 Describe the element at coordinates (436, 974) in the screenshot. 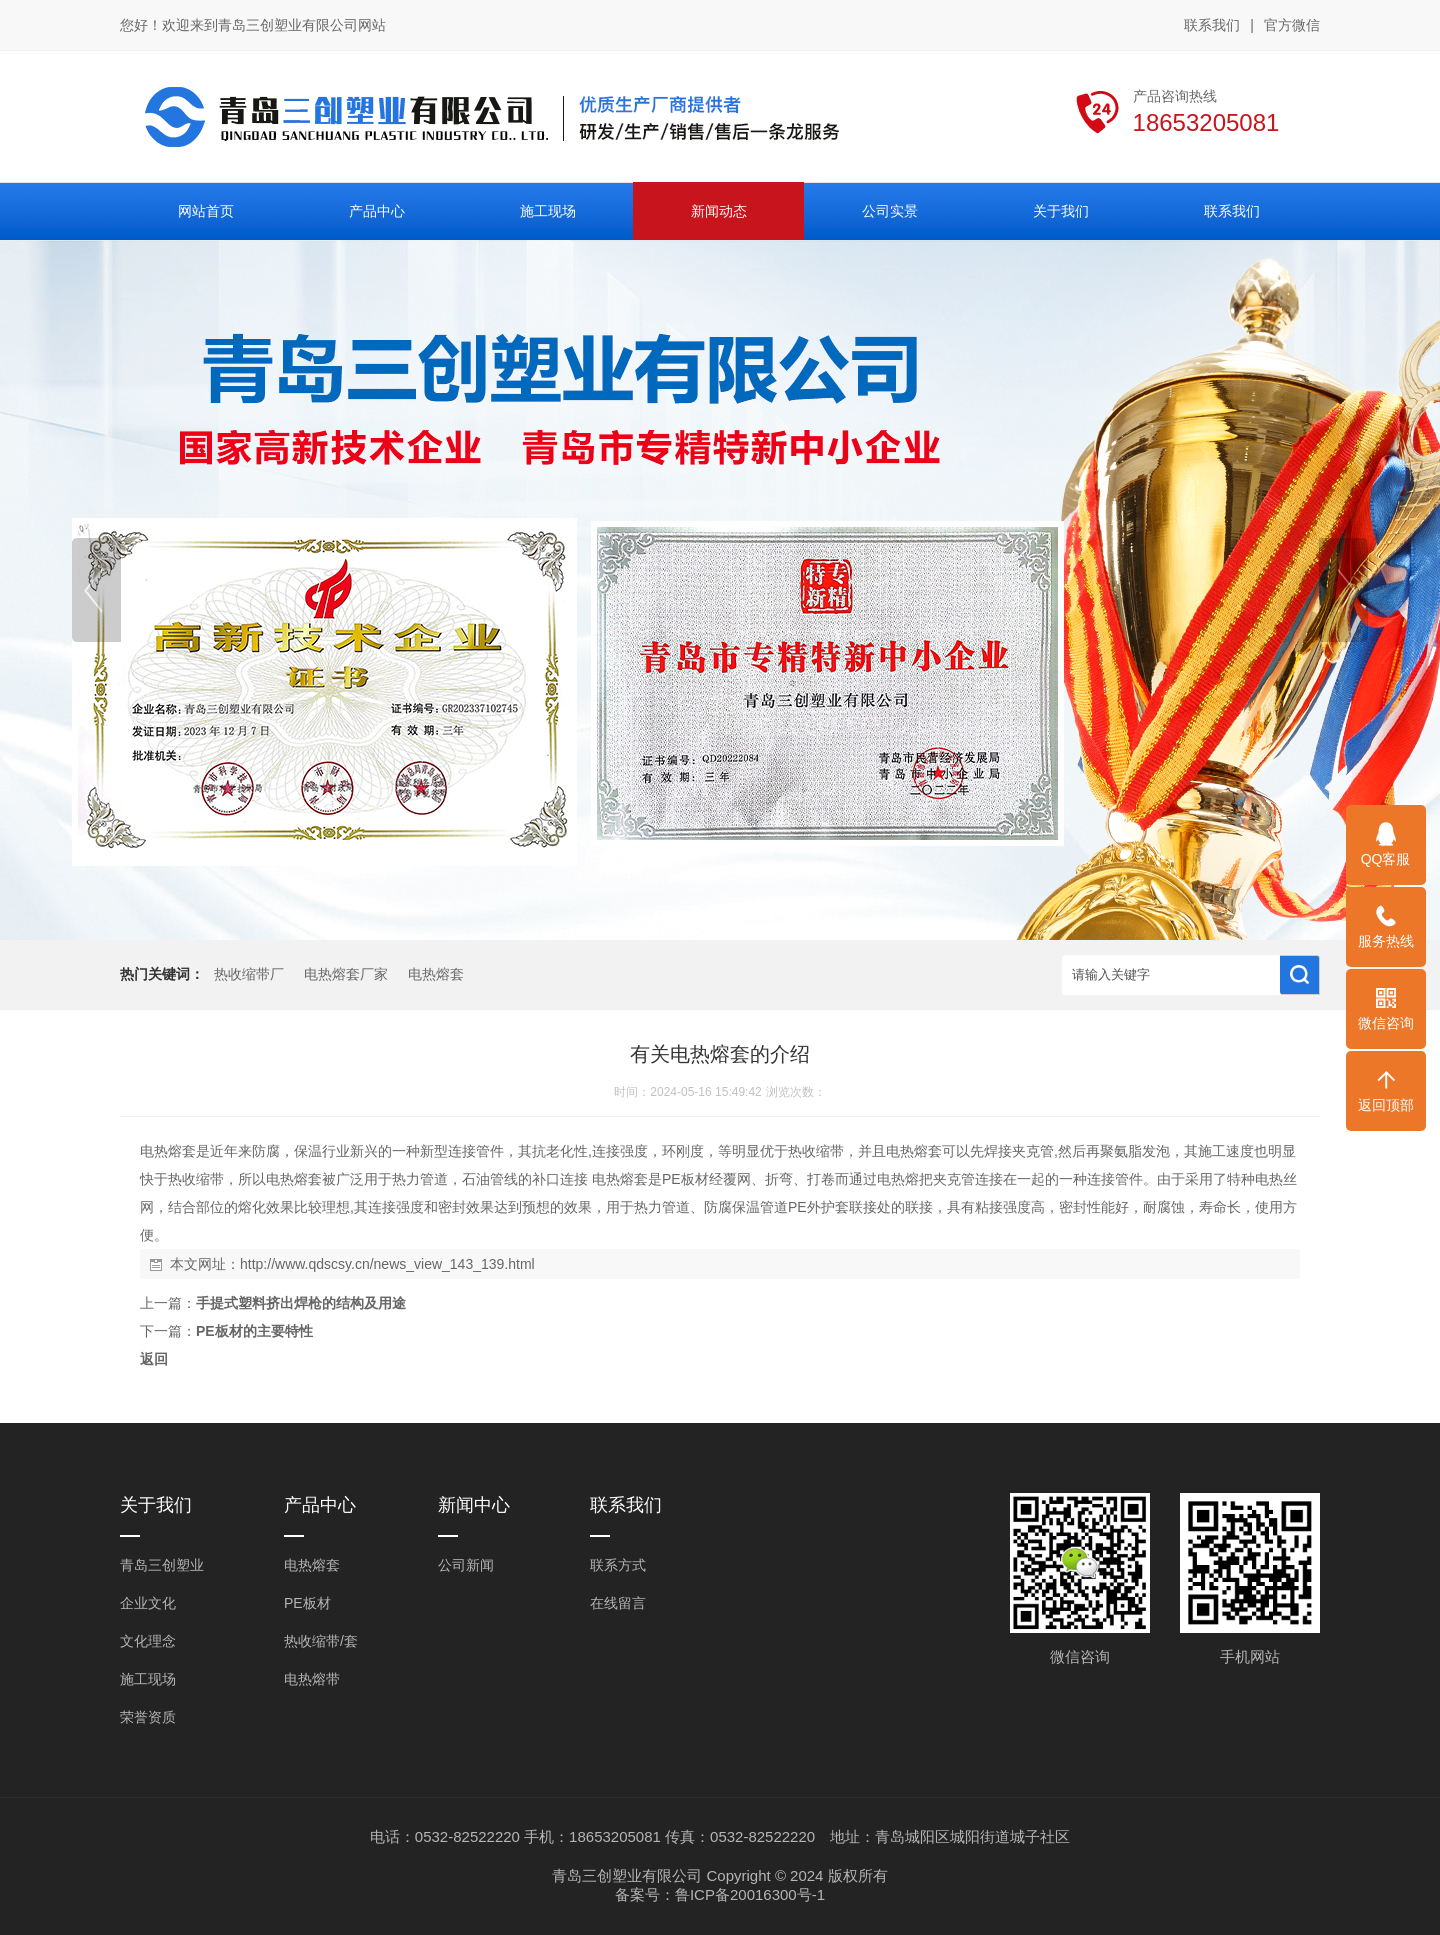

I see `电热熔套` at that location.